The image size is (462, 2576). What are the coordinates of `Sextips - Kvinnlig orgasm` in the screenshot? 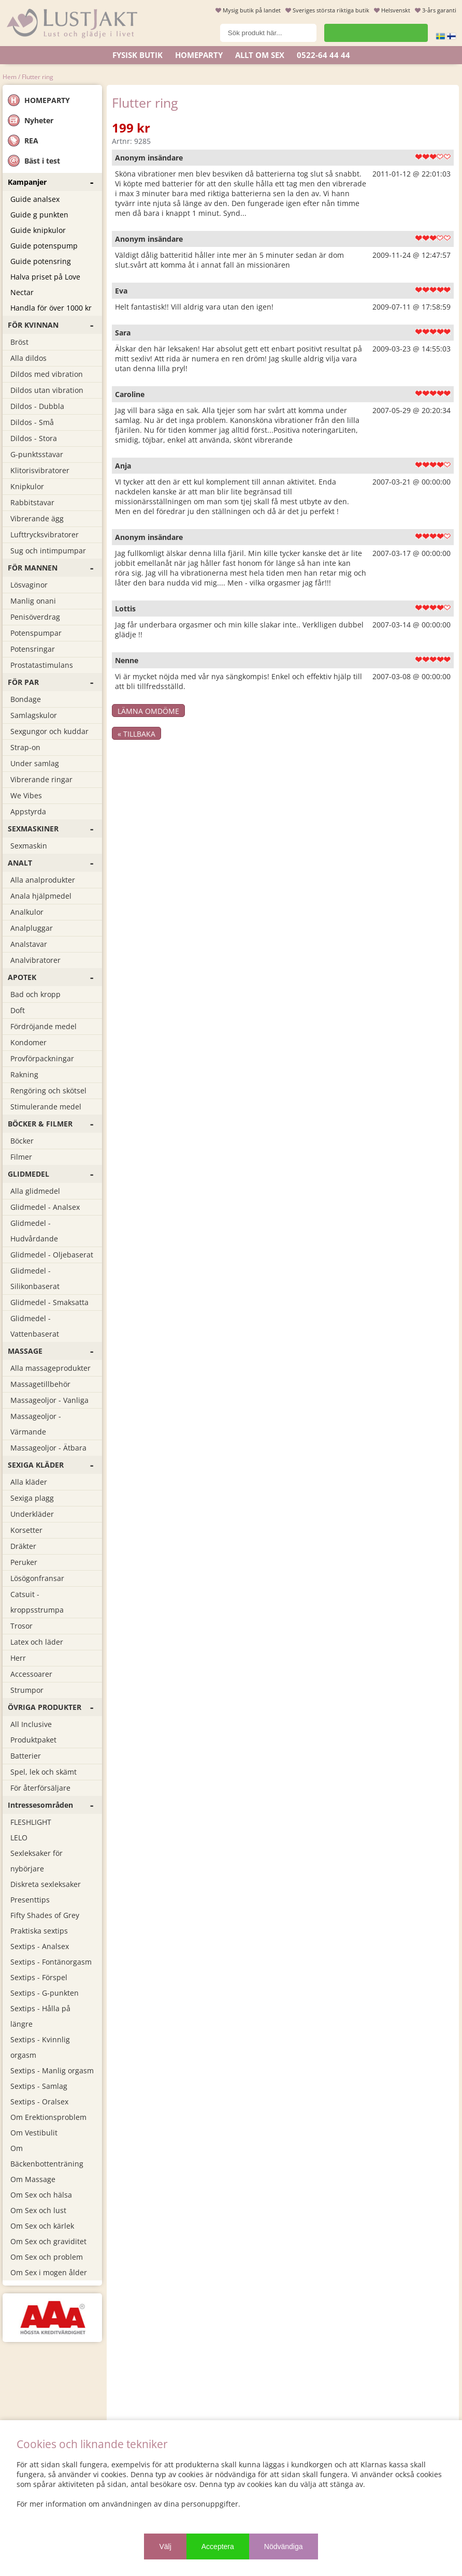 It's located at (40, 2047).